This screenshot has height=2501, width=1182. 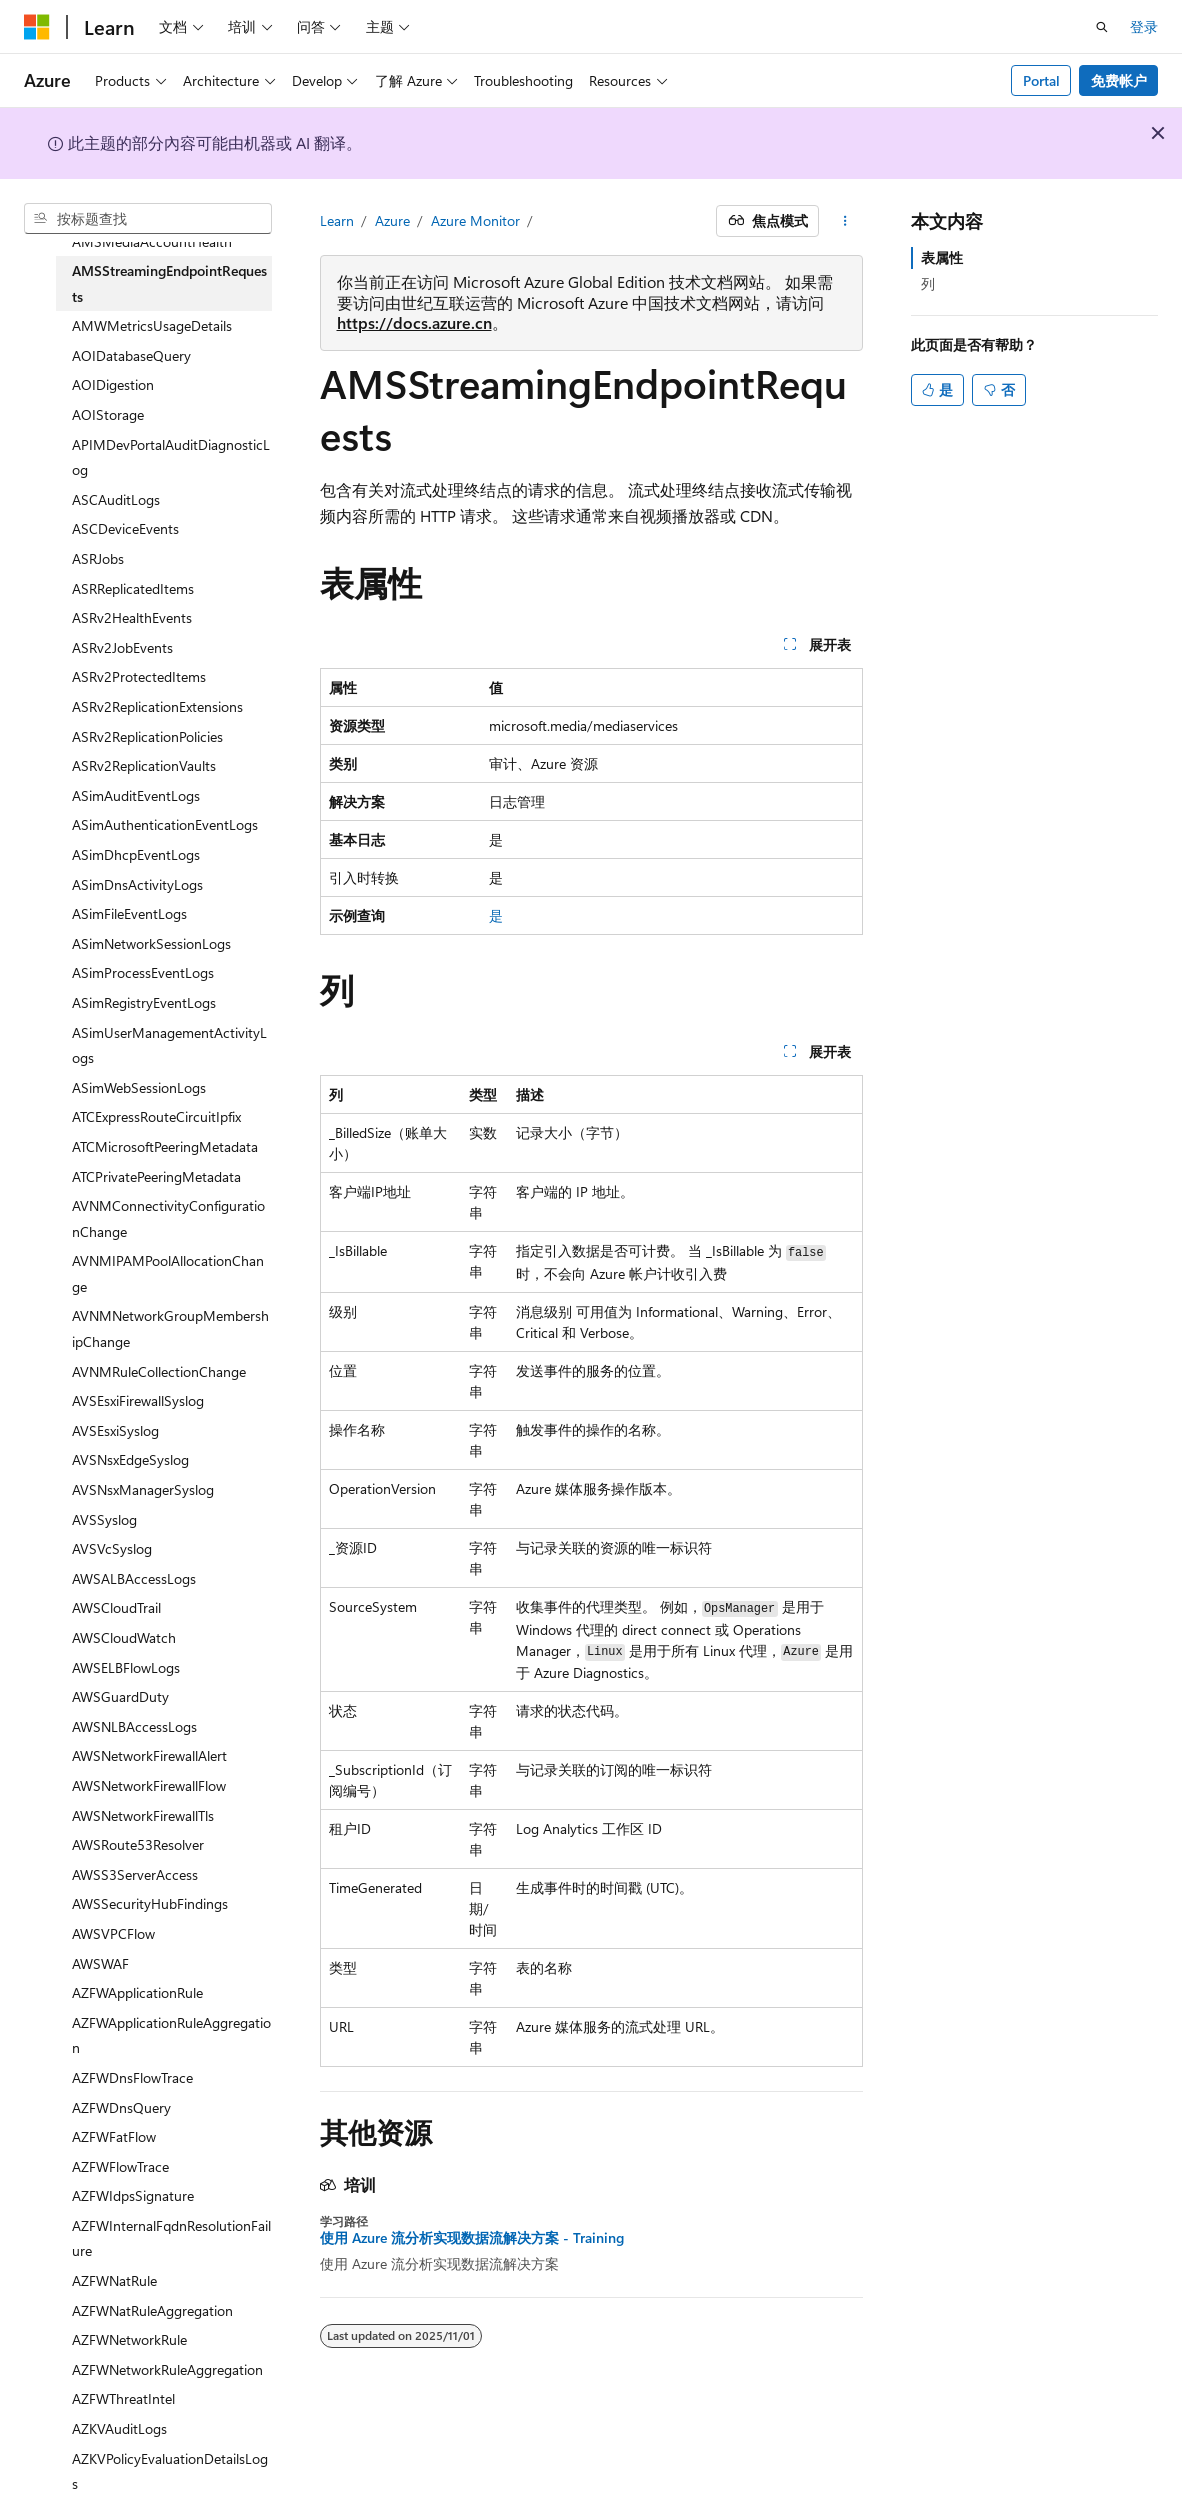 What do you see at coordinates (156, 1116) in the screenshot?
I see `ATCExpressRouteCircuitIpfix [treeitem]` at bounding box center [156, 1116].